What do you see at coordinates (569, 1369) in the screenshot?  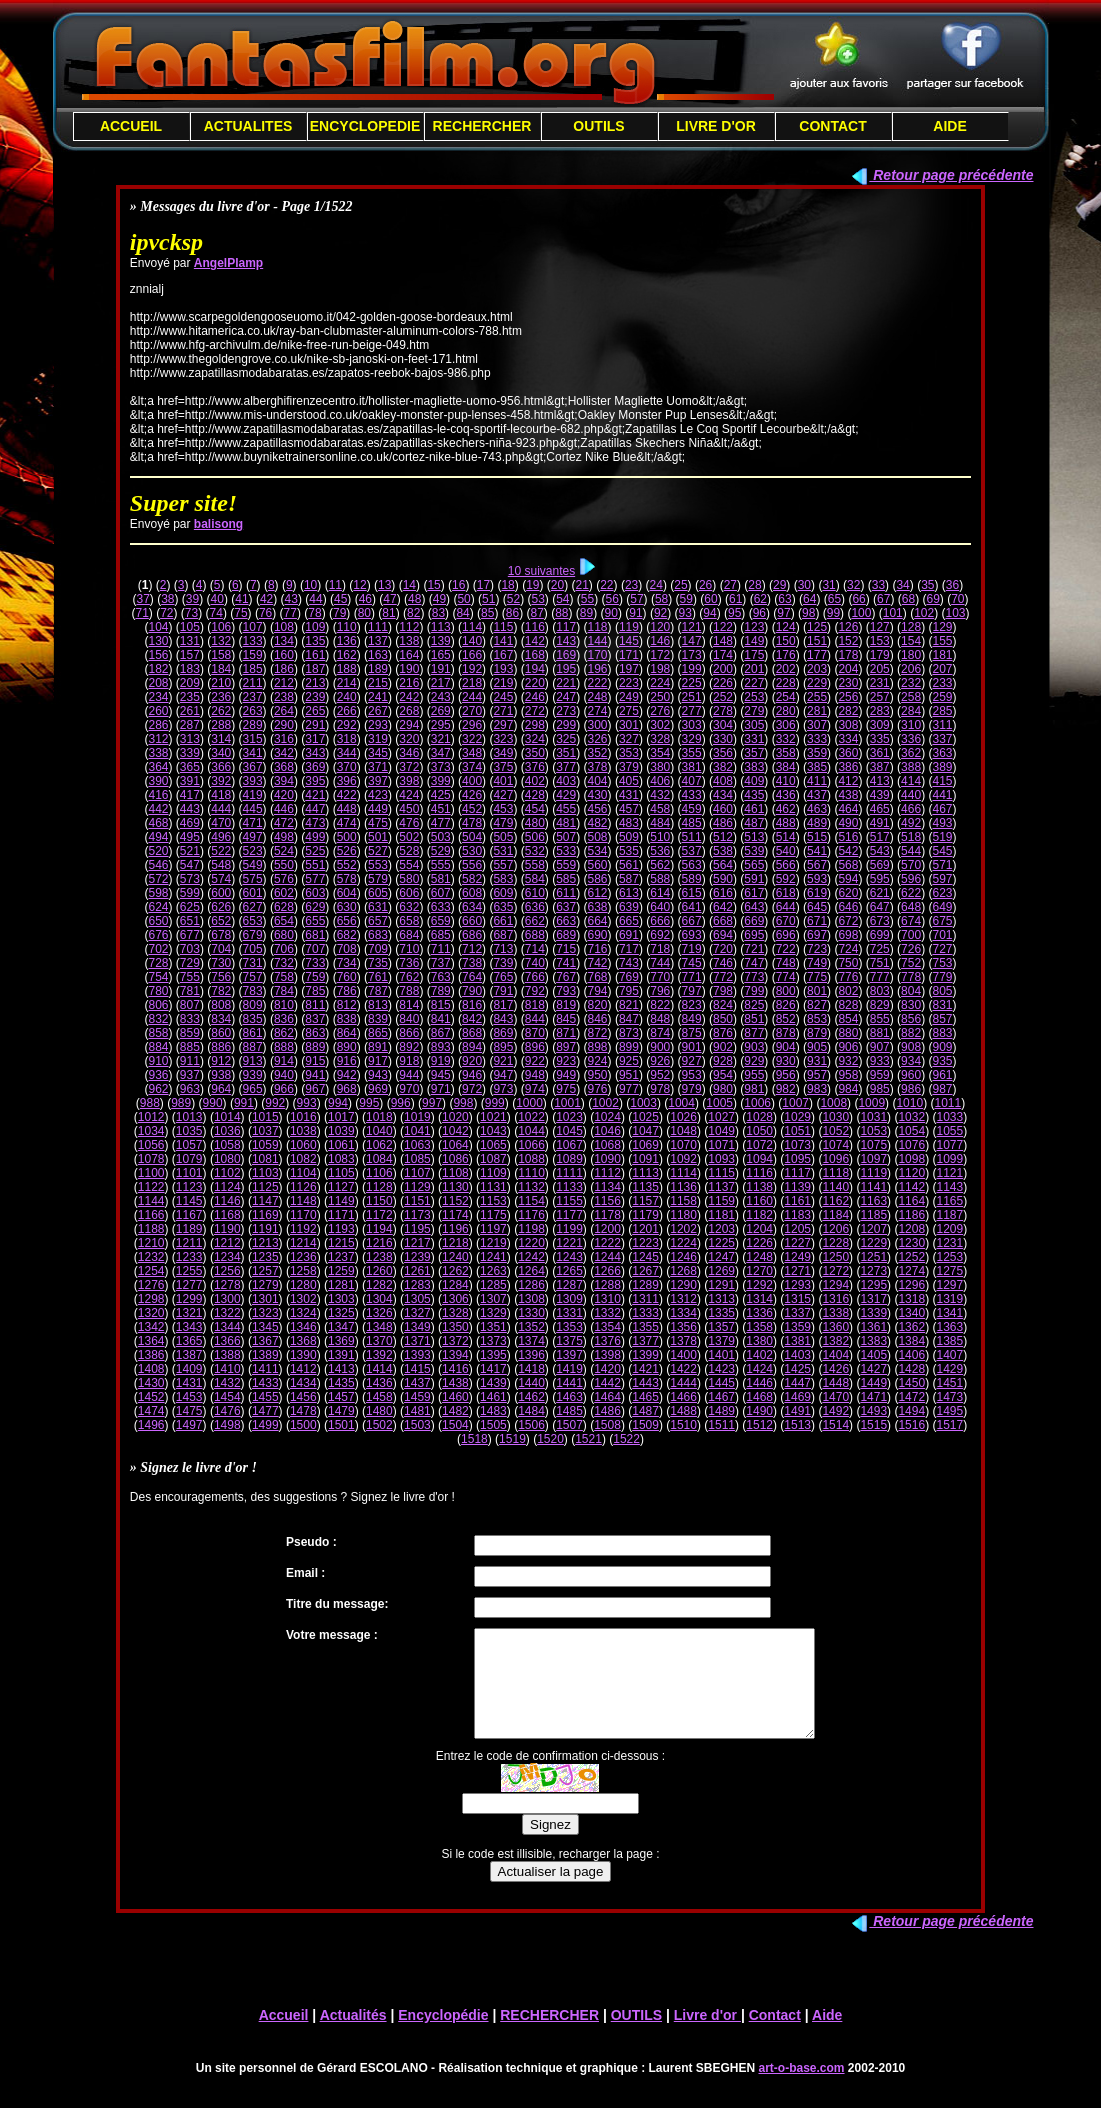 I see `1419` at bounding box center [569, 1369].